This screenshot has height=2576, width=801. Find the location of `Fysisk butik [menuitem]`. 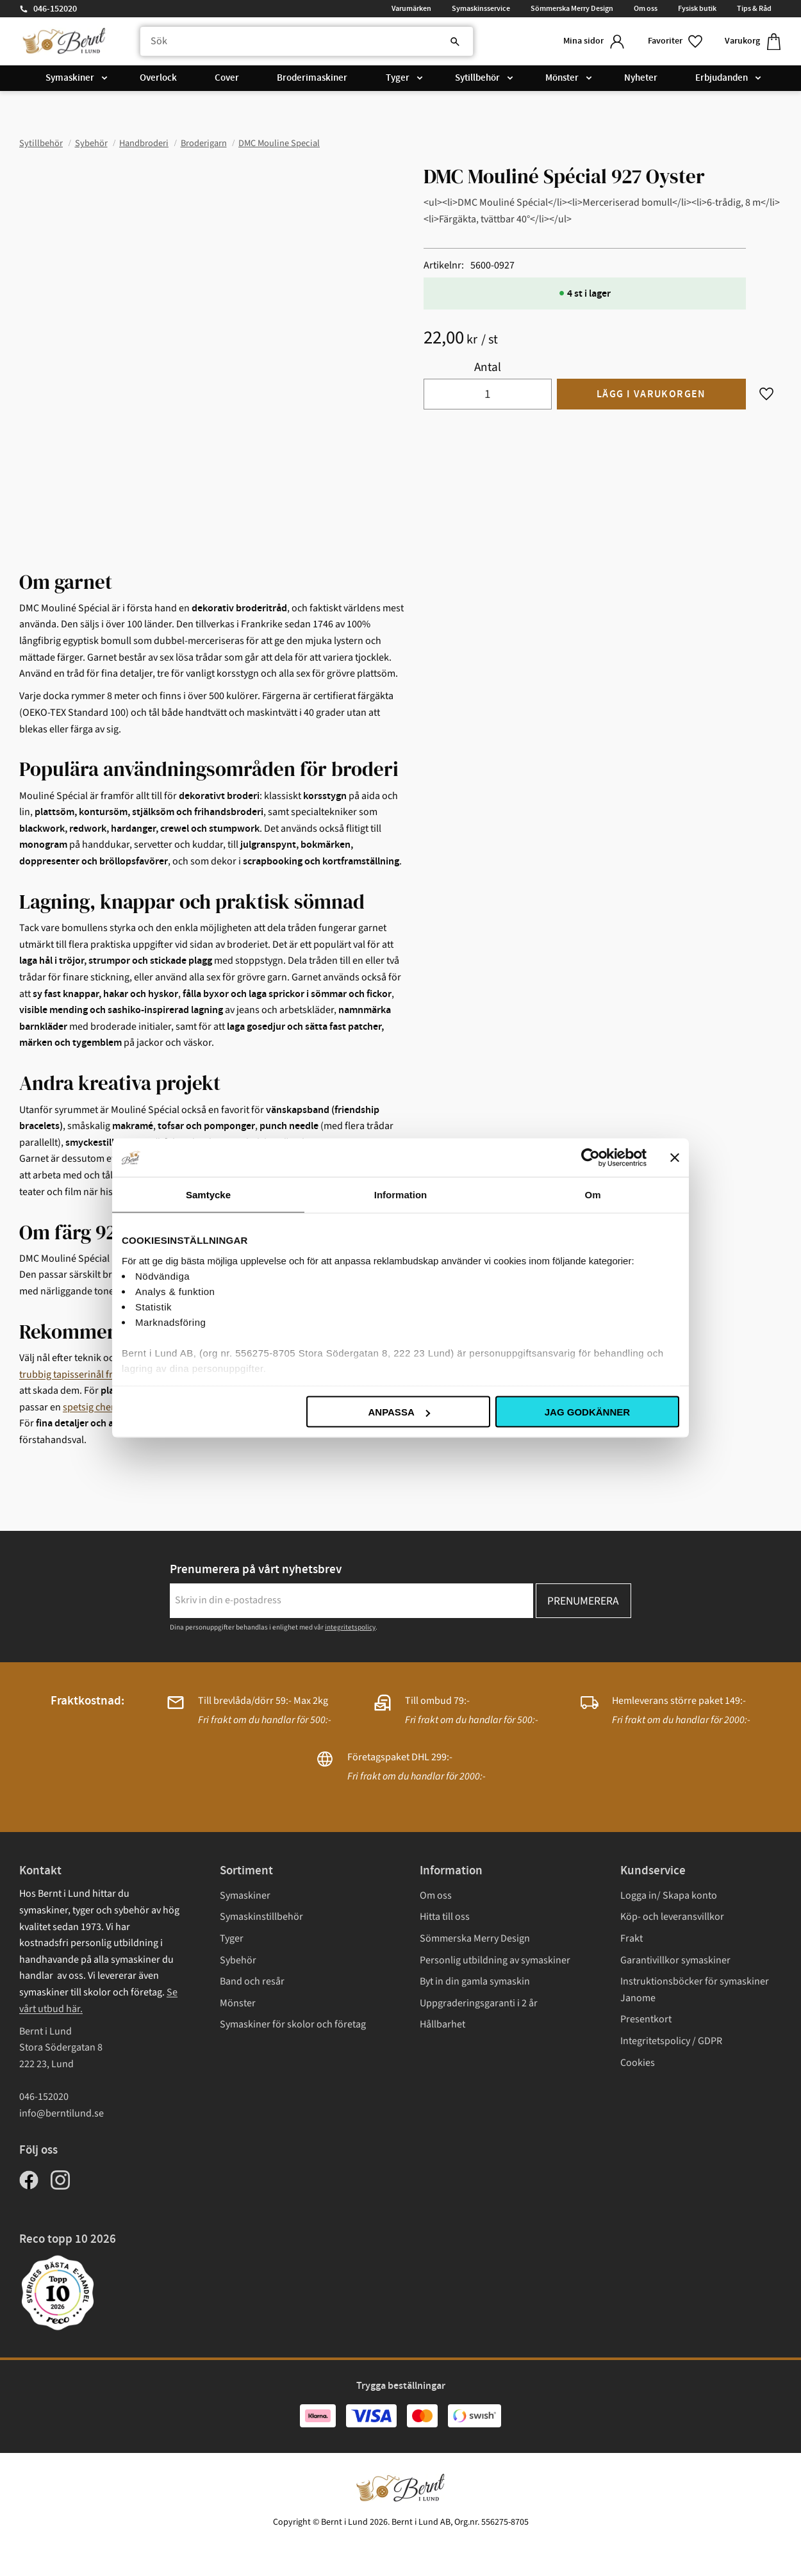

Fysisk butik [menuitem] is located at coordinates (697, 8).